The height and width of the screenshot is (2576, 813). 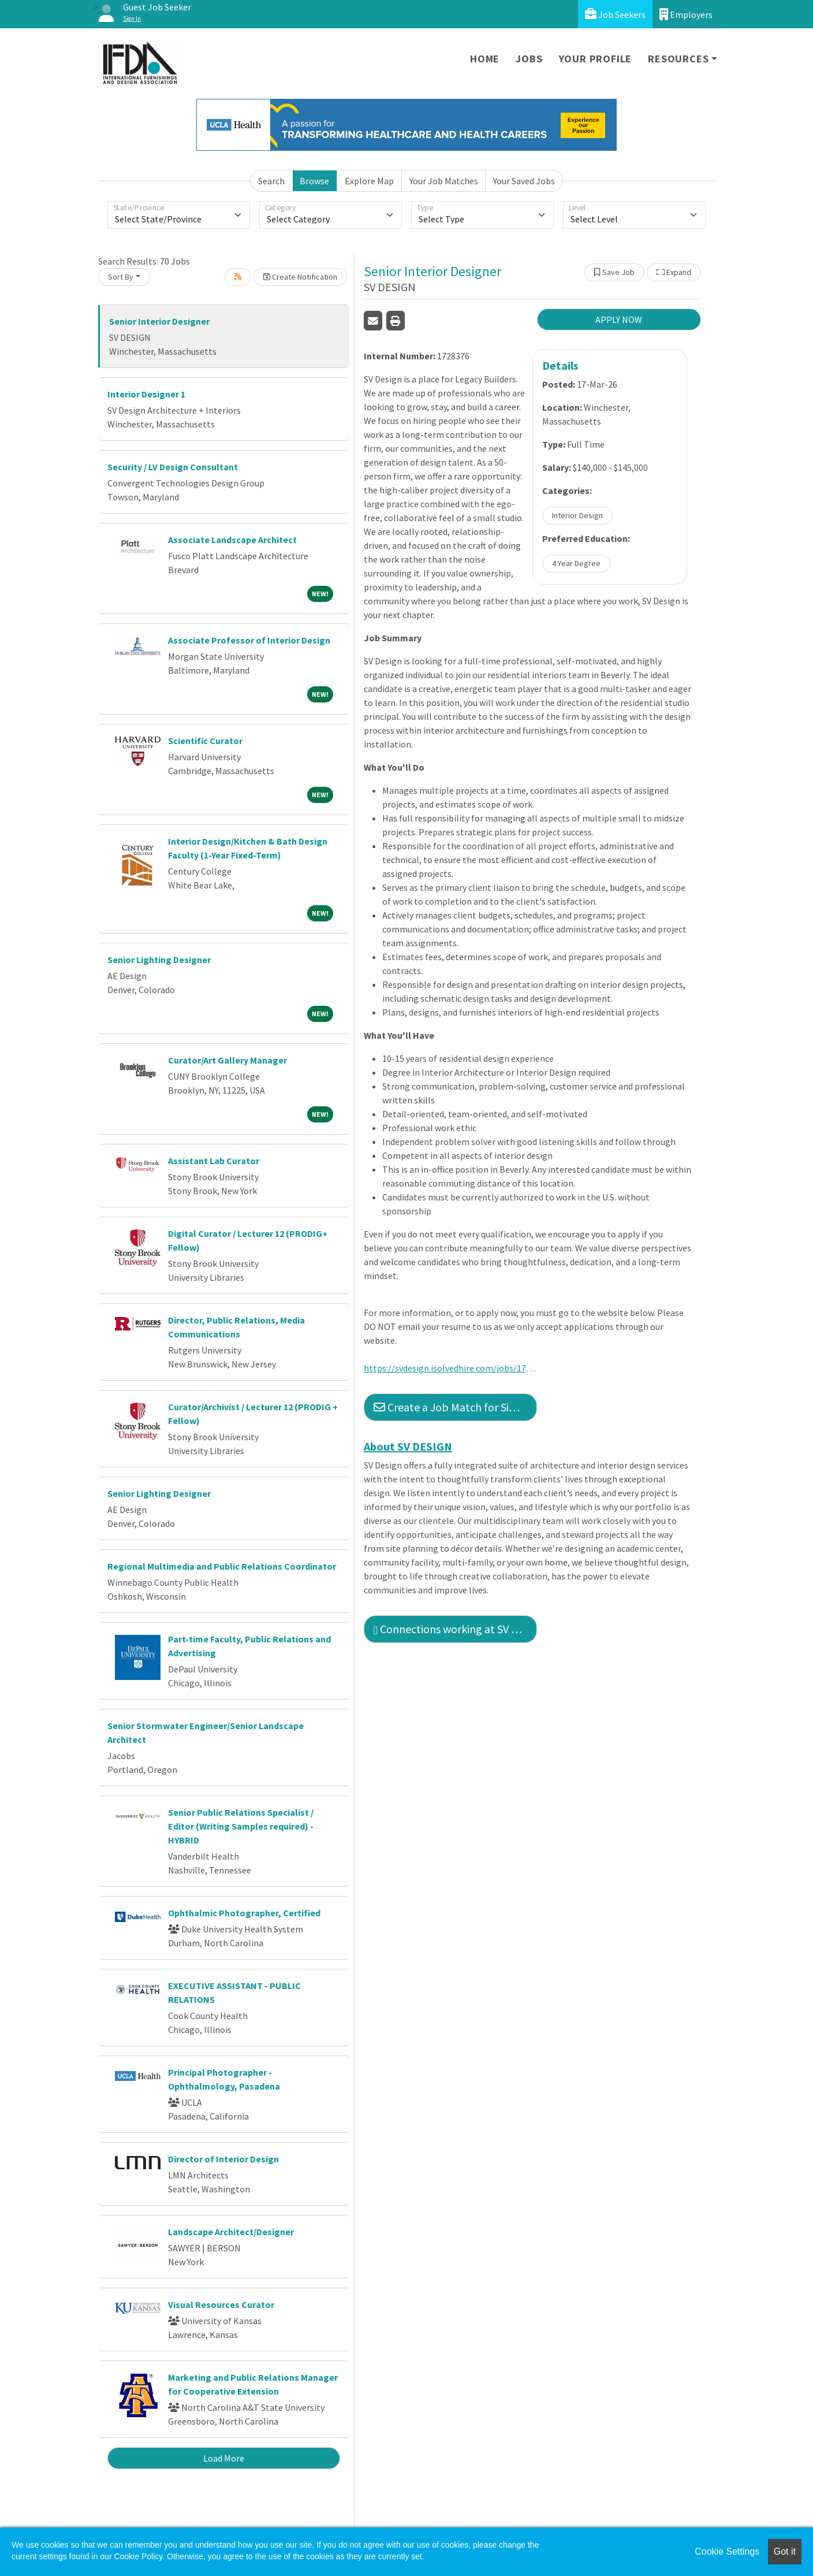 What do you see at coordinates (595, 58) in the screenshot?
I see `Your Profile` at bounding box center [595, 58].